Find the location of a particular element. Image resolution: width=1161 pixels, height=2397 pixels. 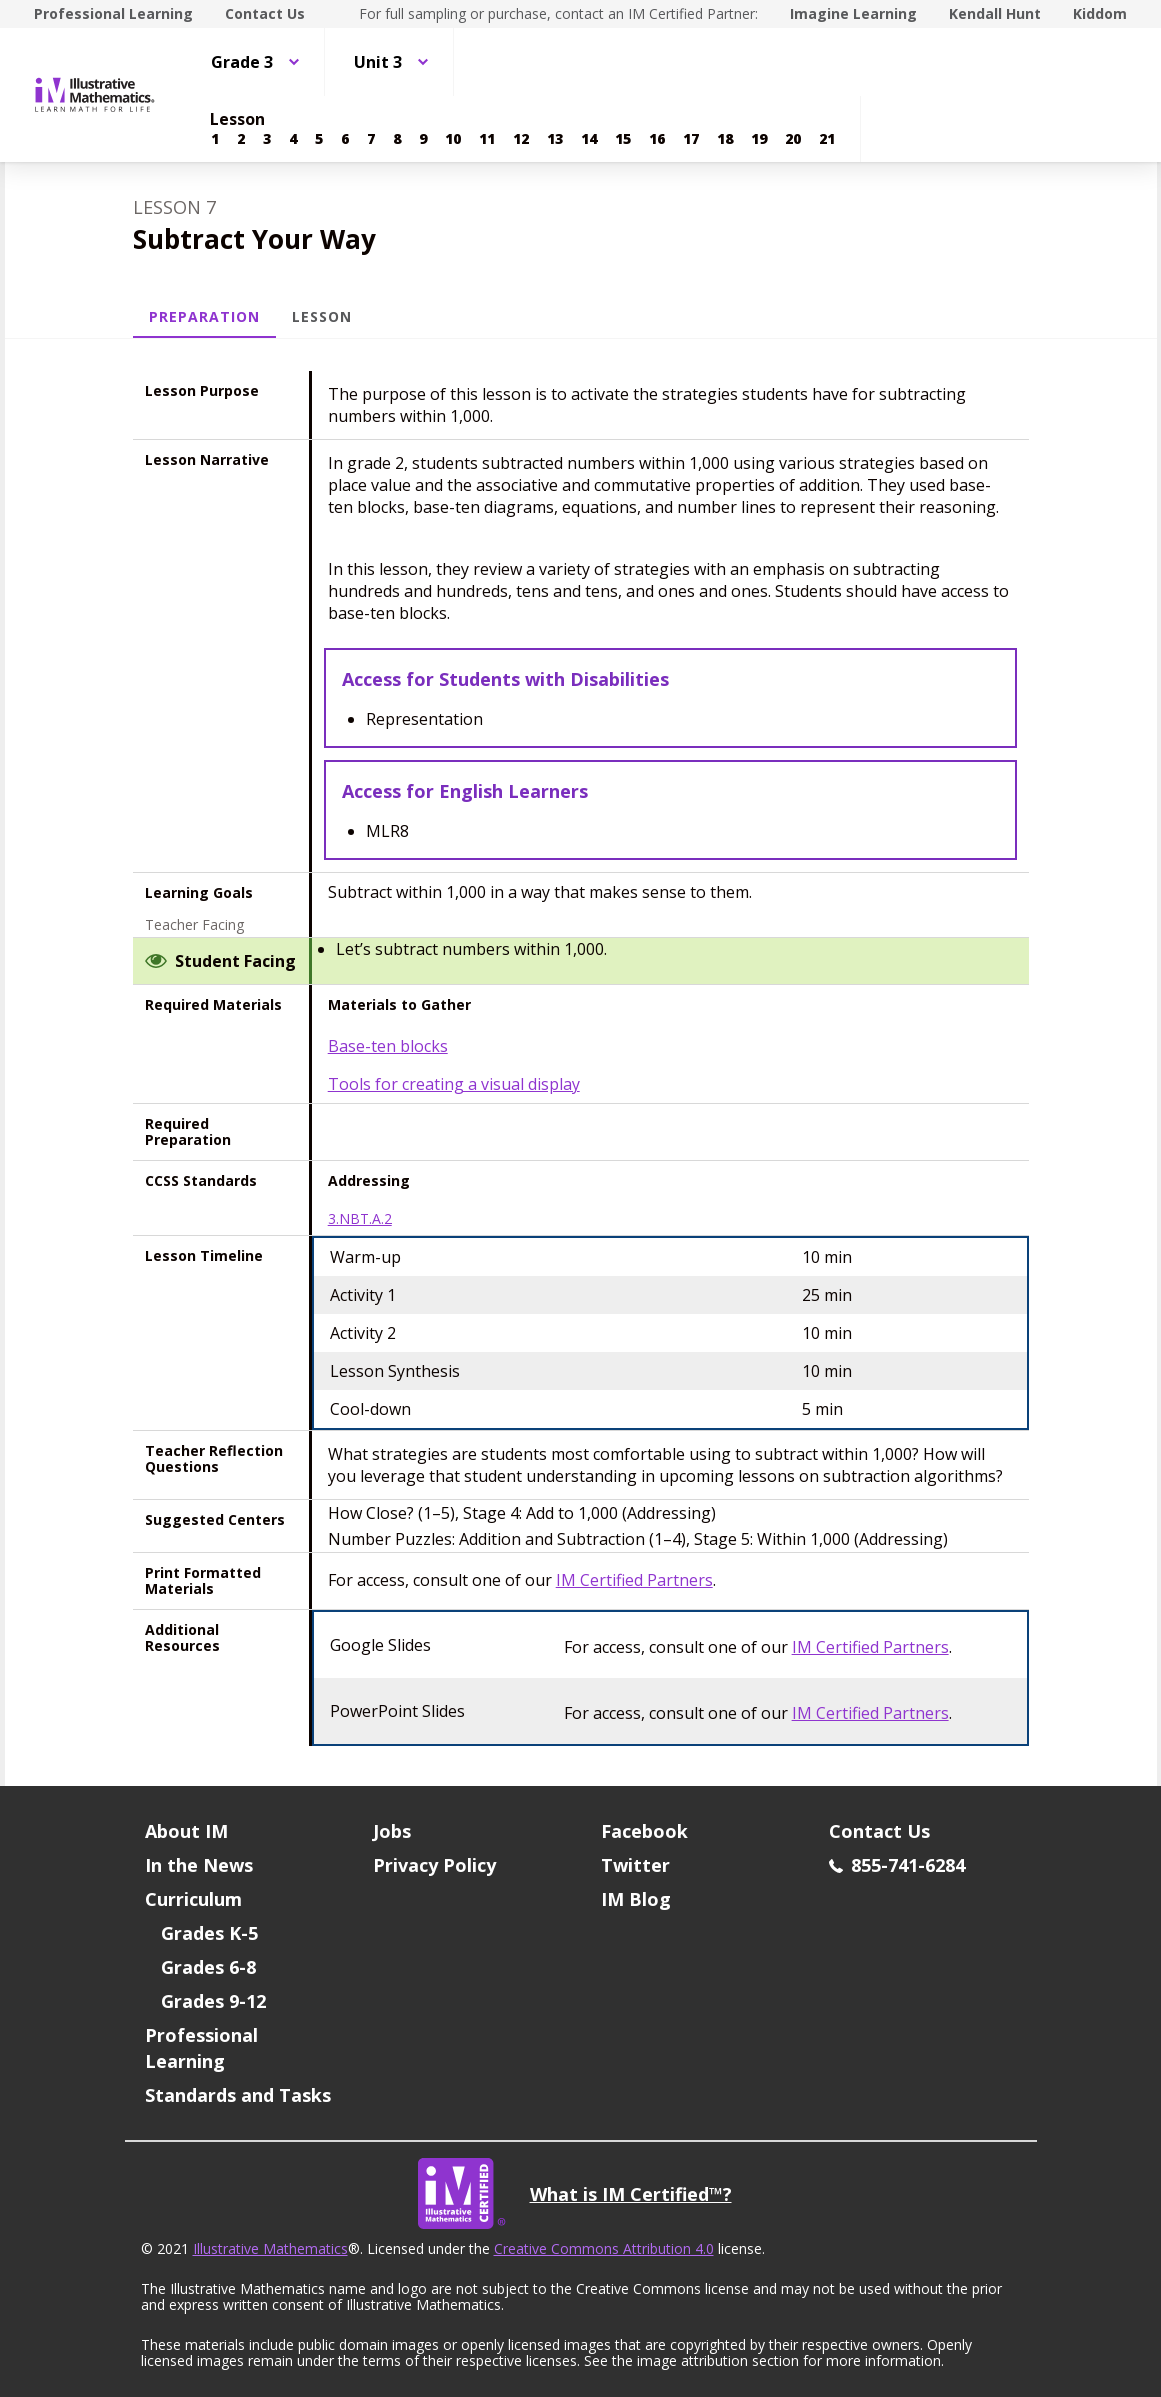

Grades K-5 is located at coordinates (209, 1933).